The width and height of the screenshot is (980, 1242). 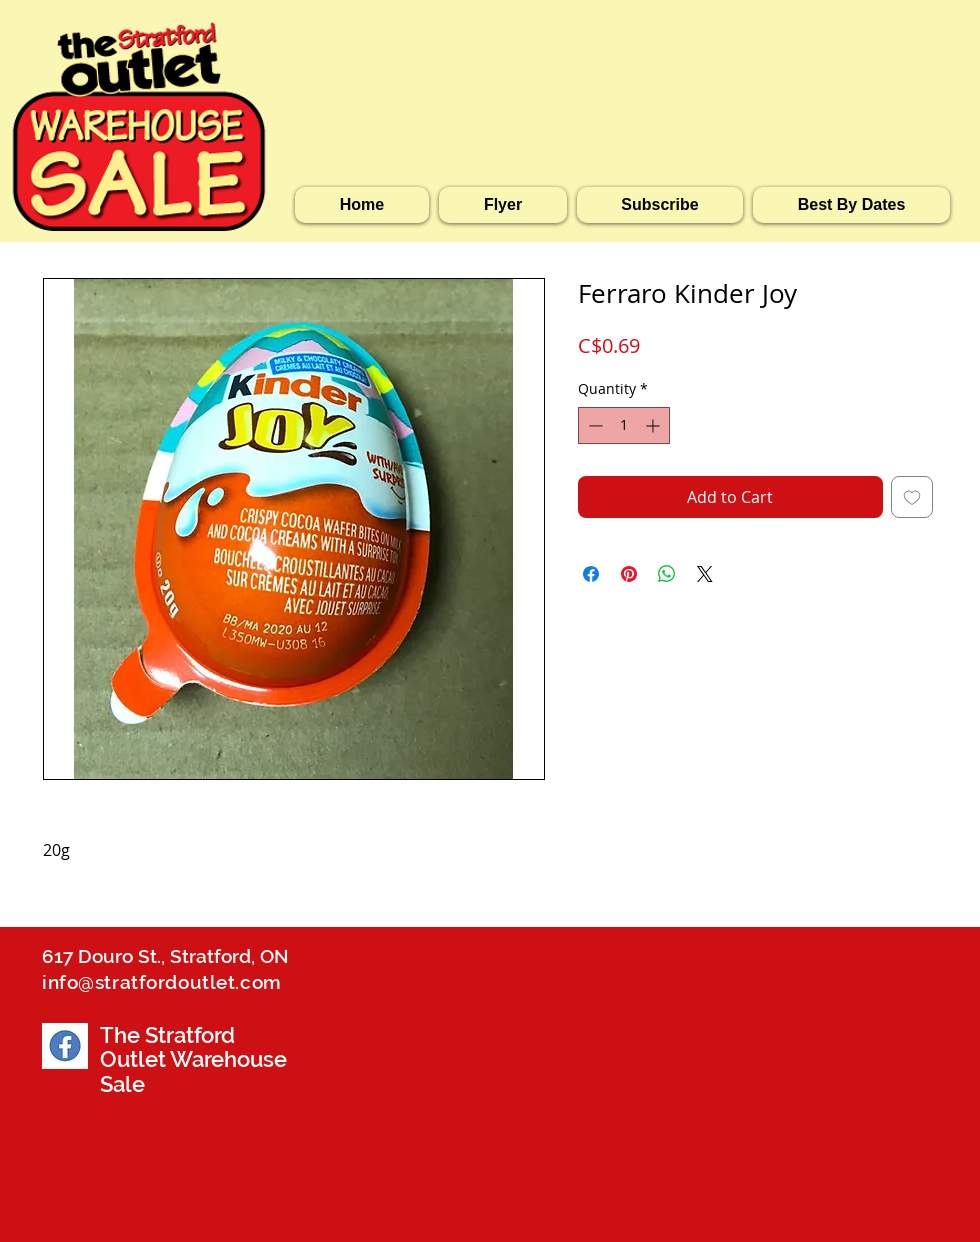 What do you see at coordinates (912, 497) in the screenshot?
I see `[Add to Wishlist]` at bounding box center [912, 497].